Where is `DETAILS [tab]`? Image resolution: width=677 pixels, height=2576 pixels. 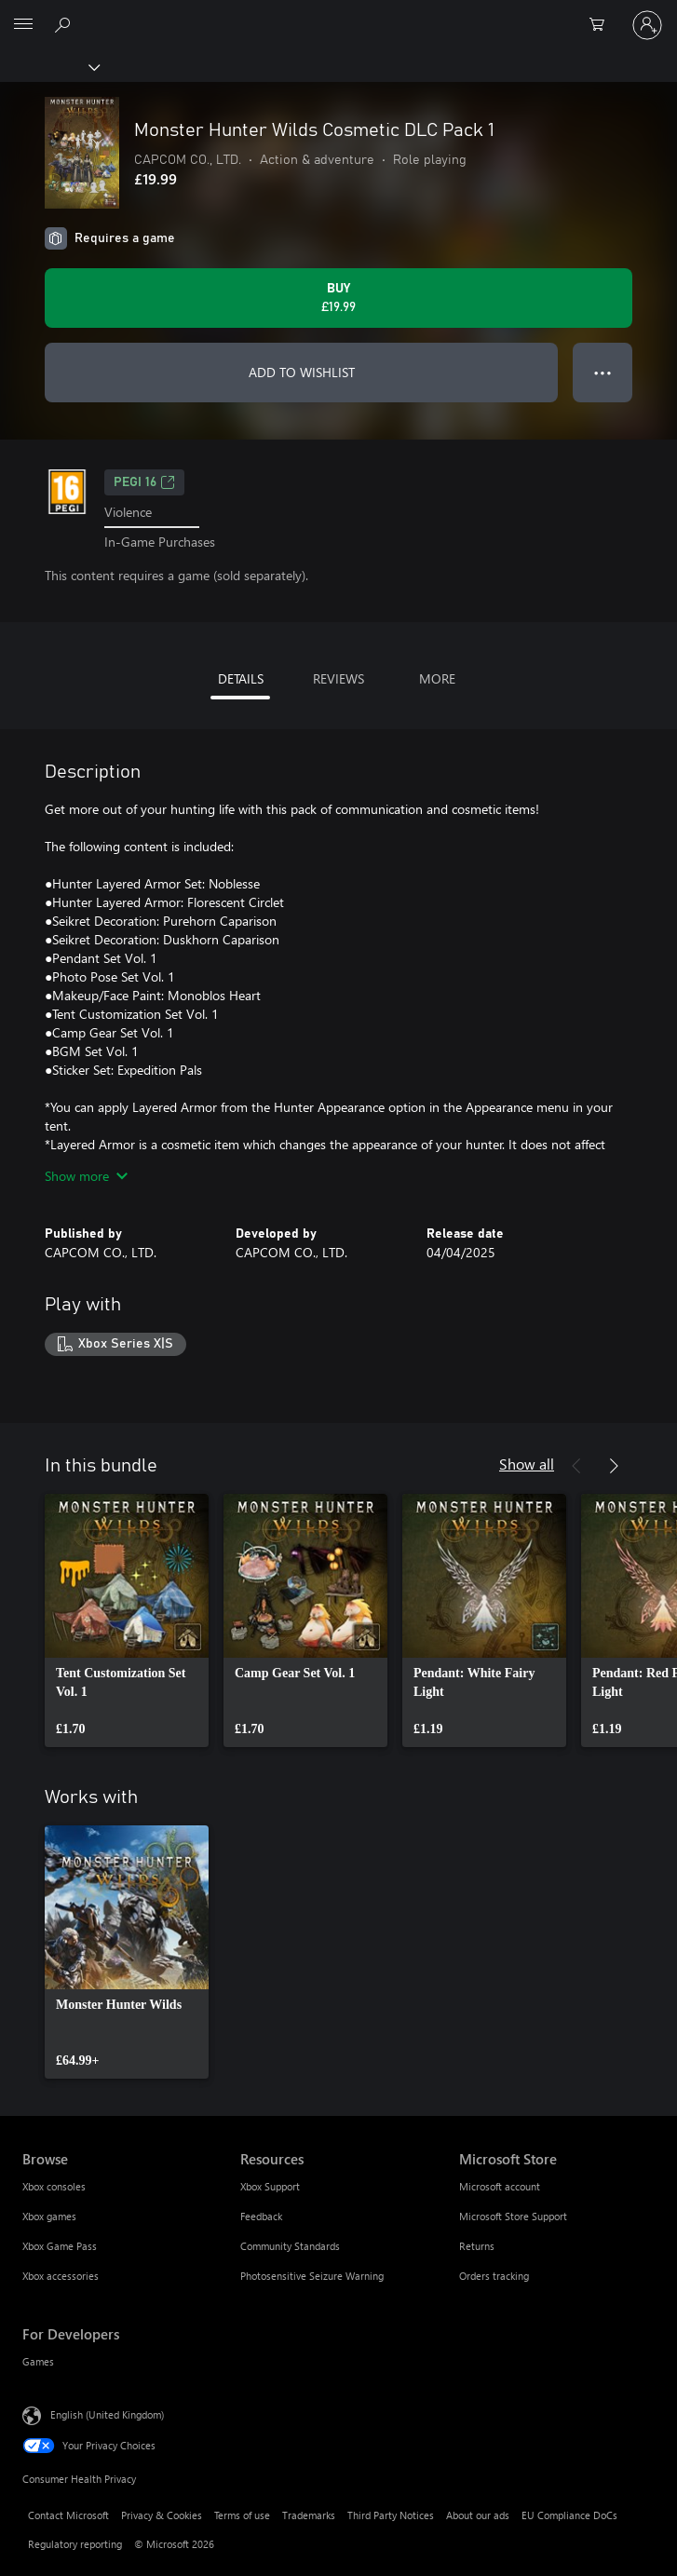 DETAILS [tab] is located at coordinates (241, 678).